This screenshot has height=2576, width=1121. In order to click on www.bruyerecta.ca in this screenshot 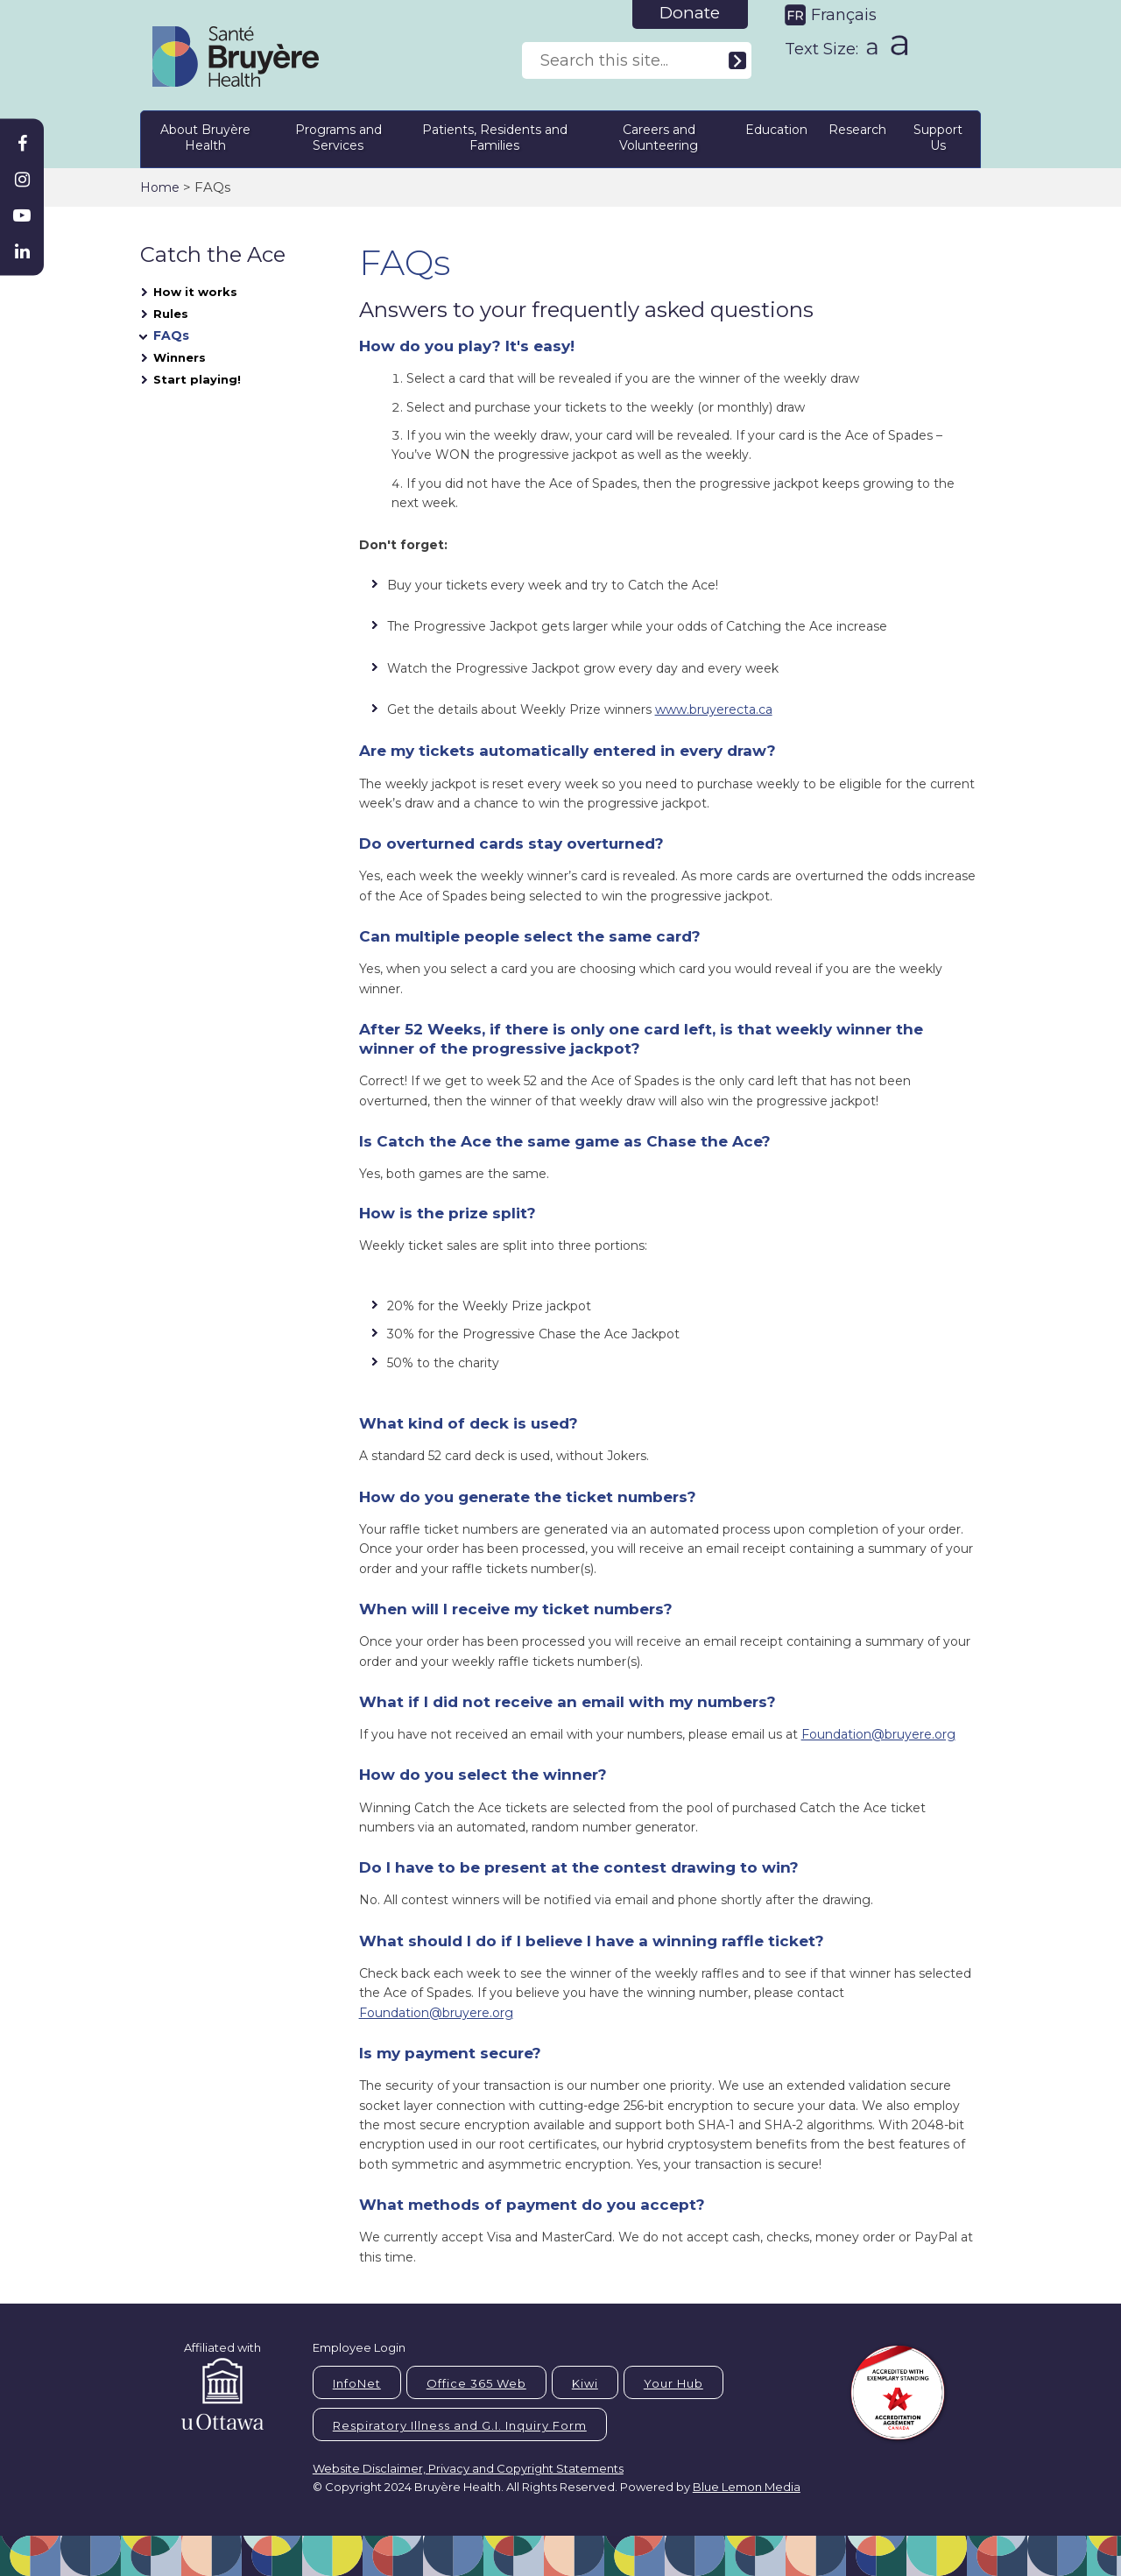, I will do `click(713, 709)`.